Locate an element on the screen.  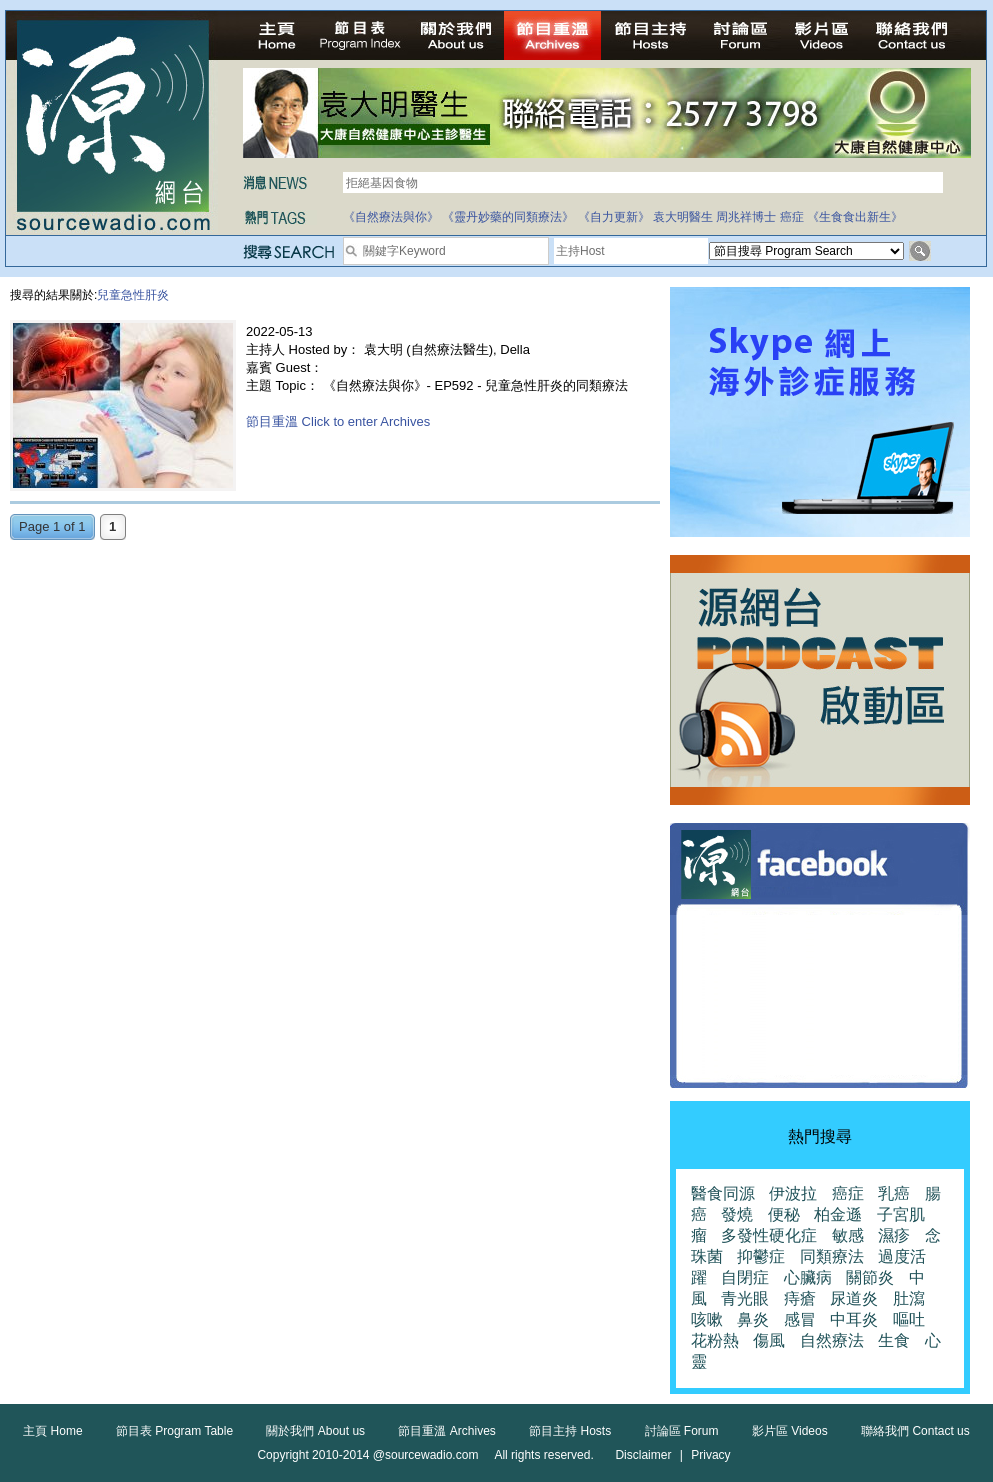
乳癌 is located at coordinates (894, 1193).